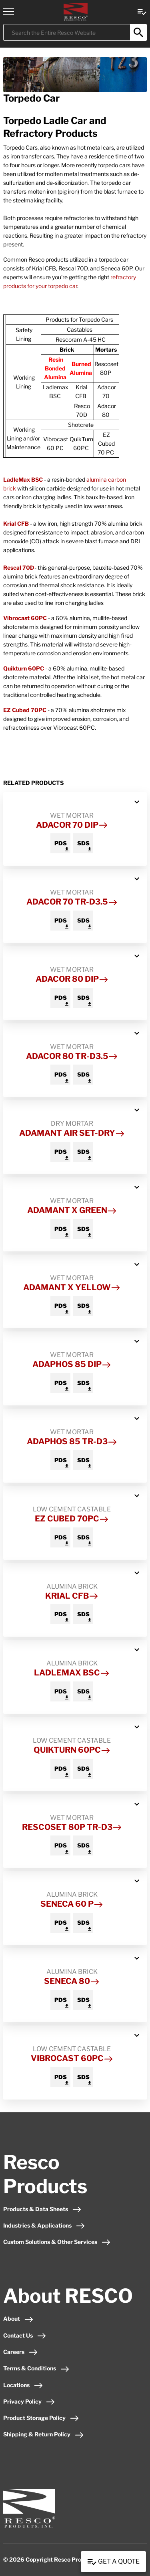 The image size is (150, 2576). What do you see at coordinates (24, 2335) in the screenshot?
I see `Contact Us` at bounding box center [24, 2335].